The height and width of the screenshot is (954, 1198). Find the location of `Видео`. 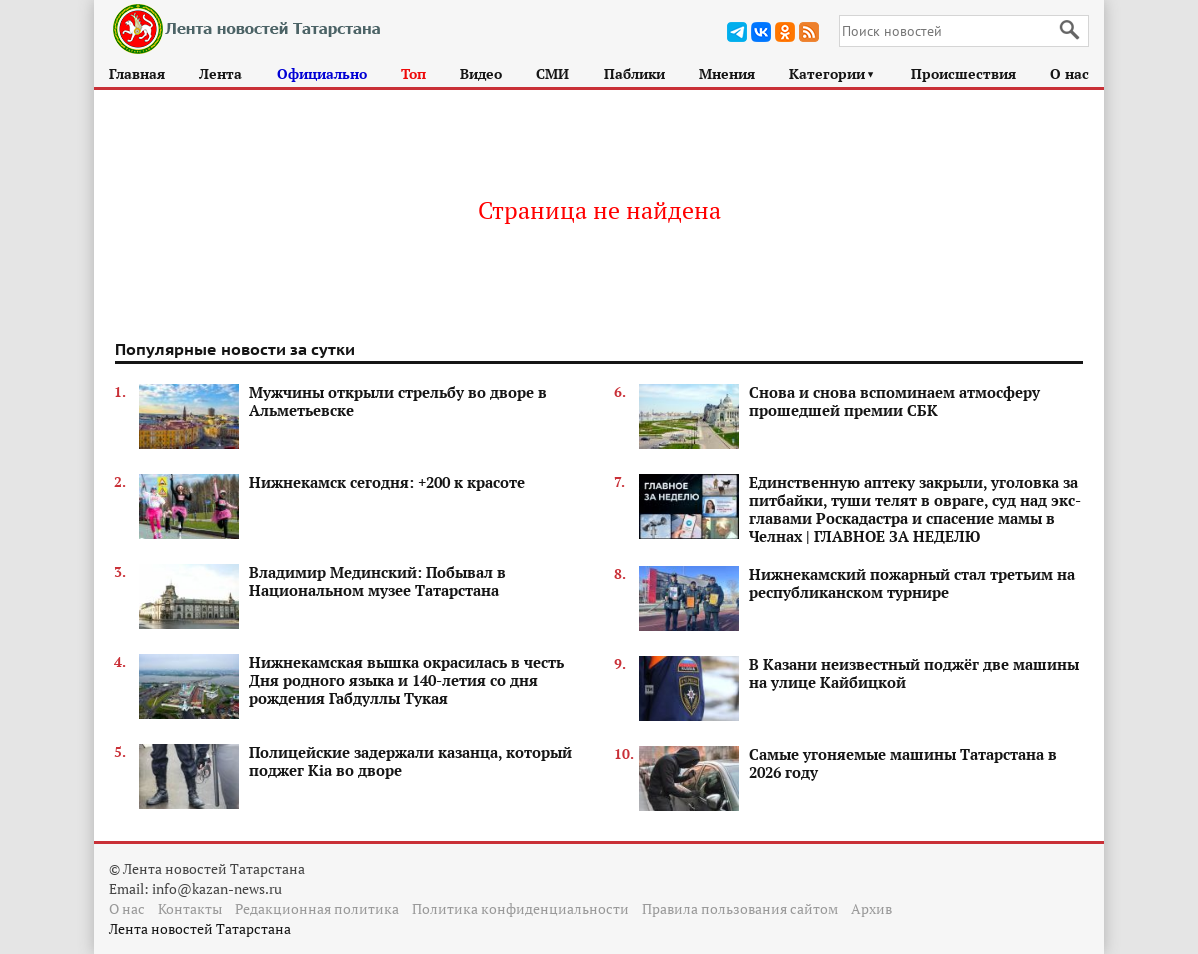

Видео is located at coordinates (481, 73).